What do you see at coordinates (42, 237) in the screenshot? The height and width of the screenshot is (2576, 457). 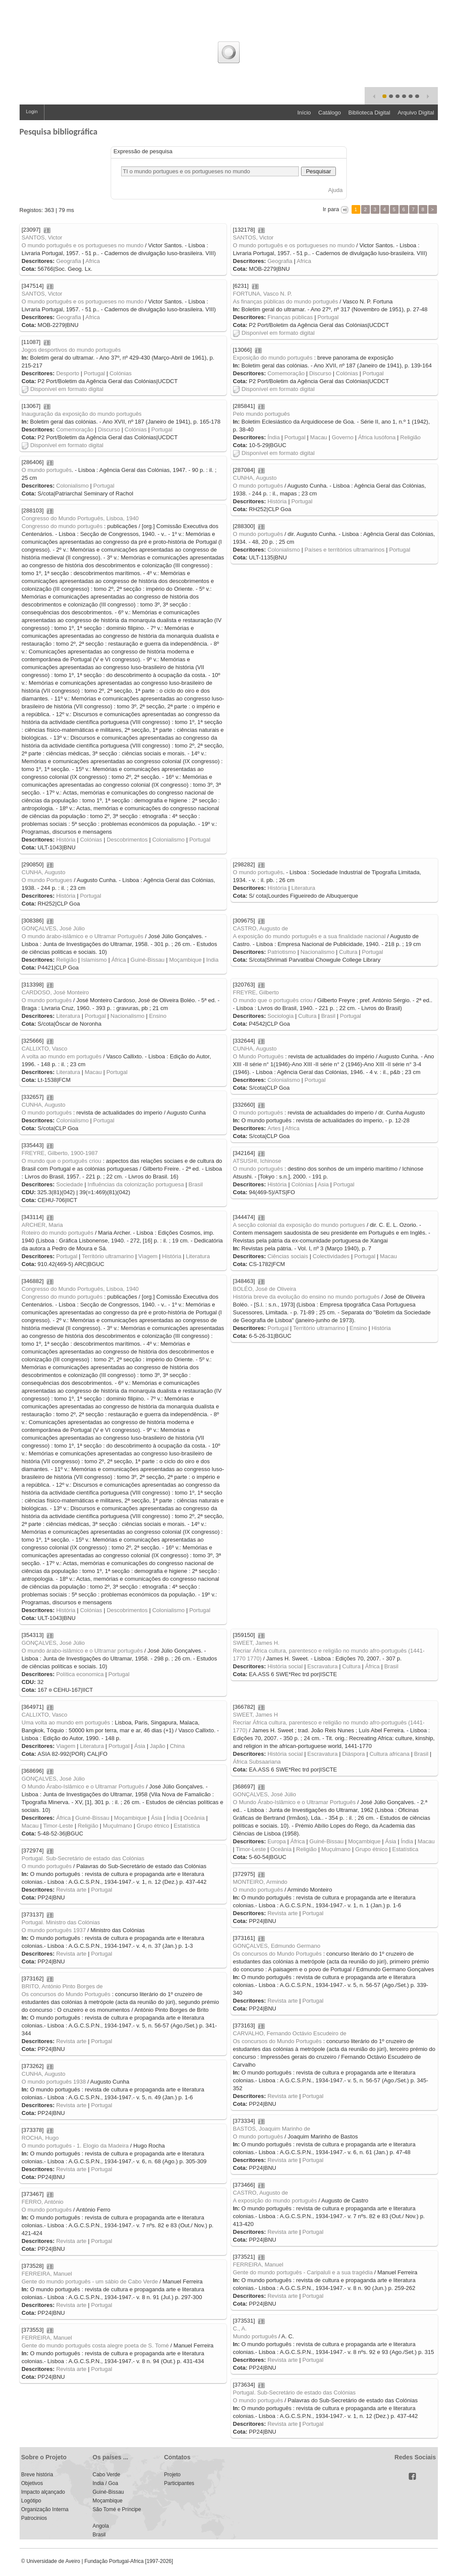 I see `SANTOS, Victor` at bounding box center [42, 237].